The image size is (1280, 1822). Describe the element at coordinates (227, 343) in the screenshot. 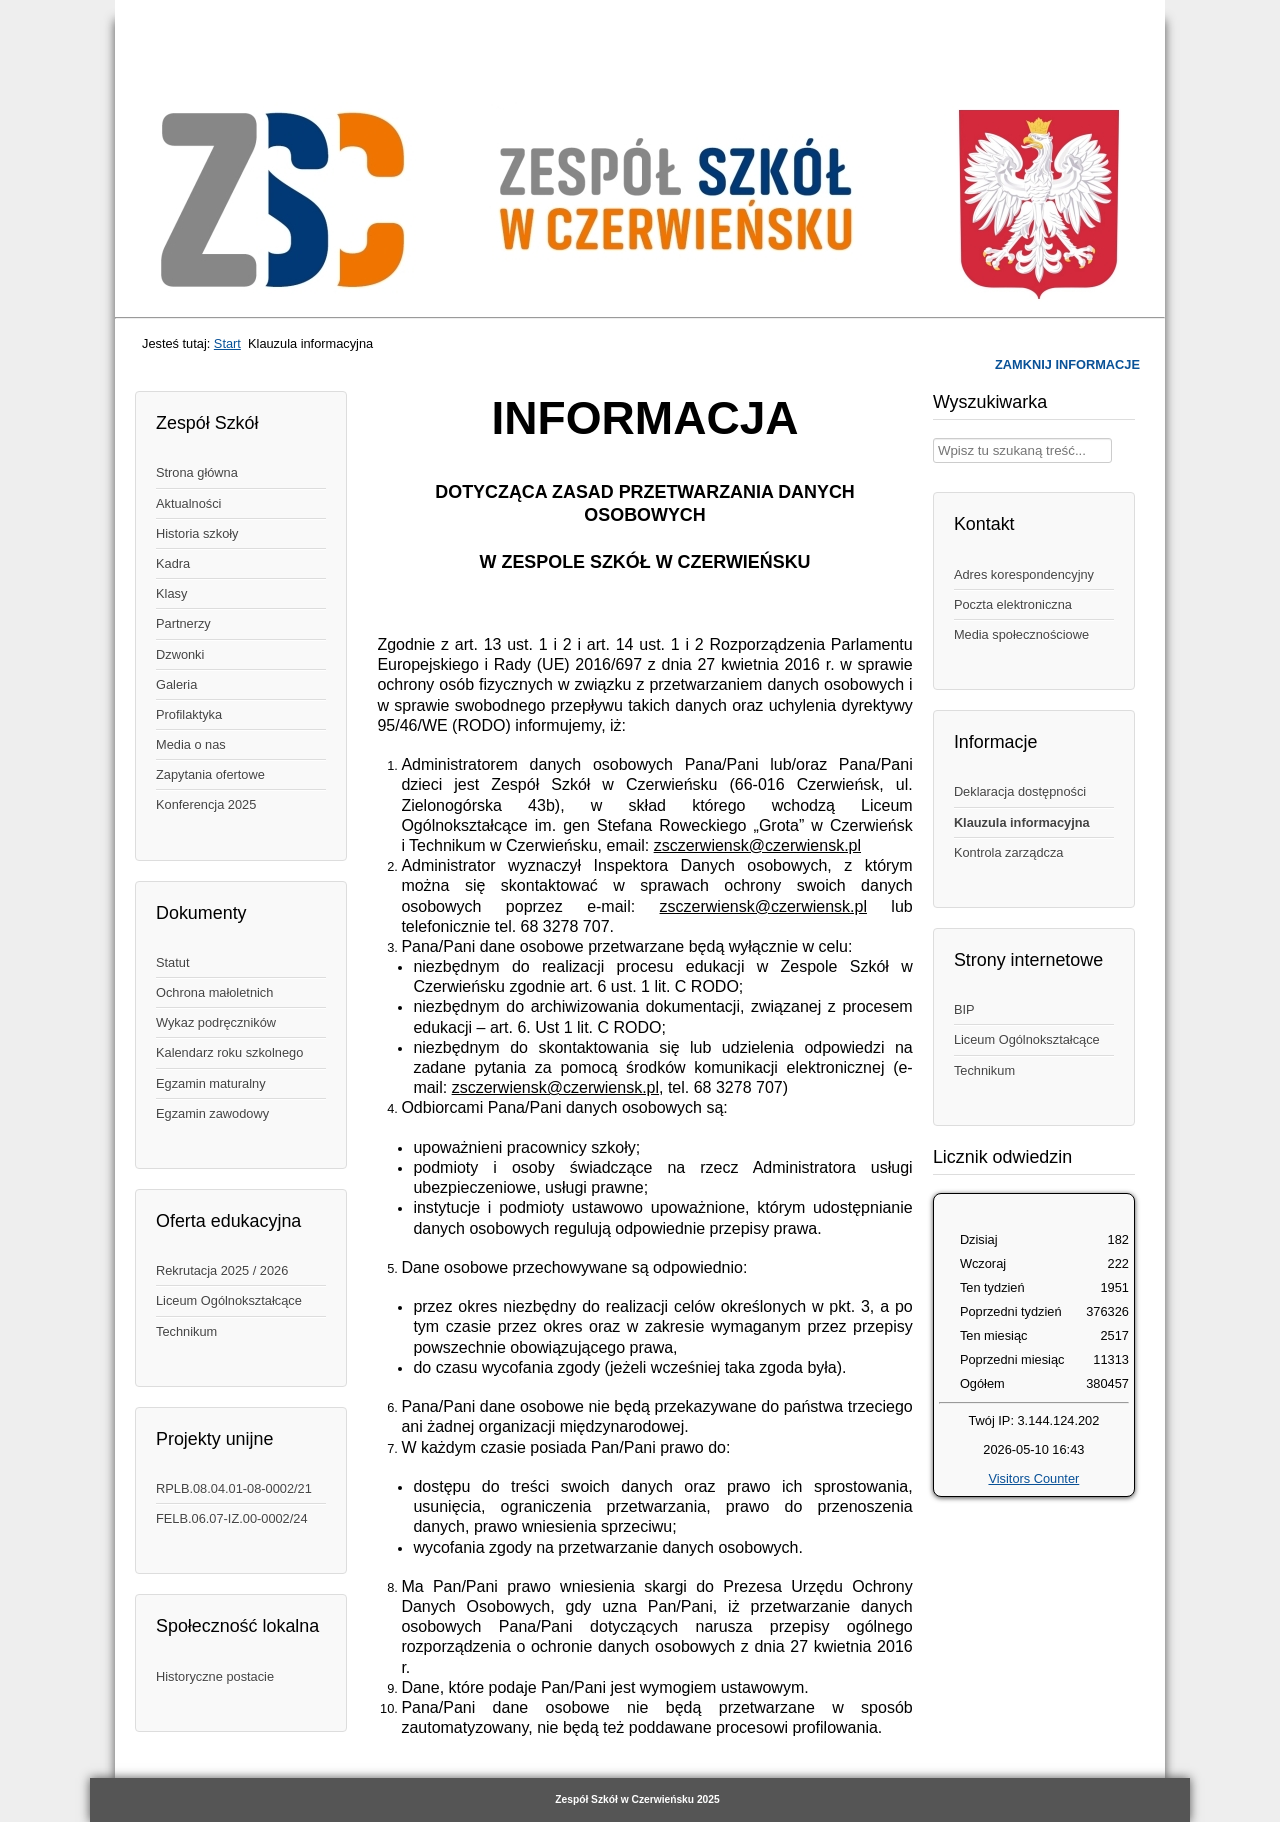

I see `Start` at that location.